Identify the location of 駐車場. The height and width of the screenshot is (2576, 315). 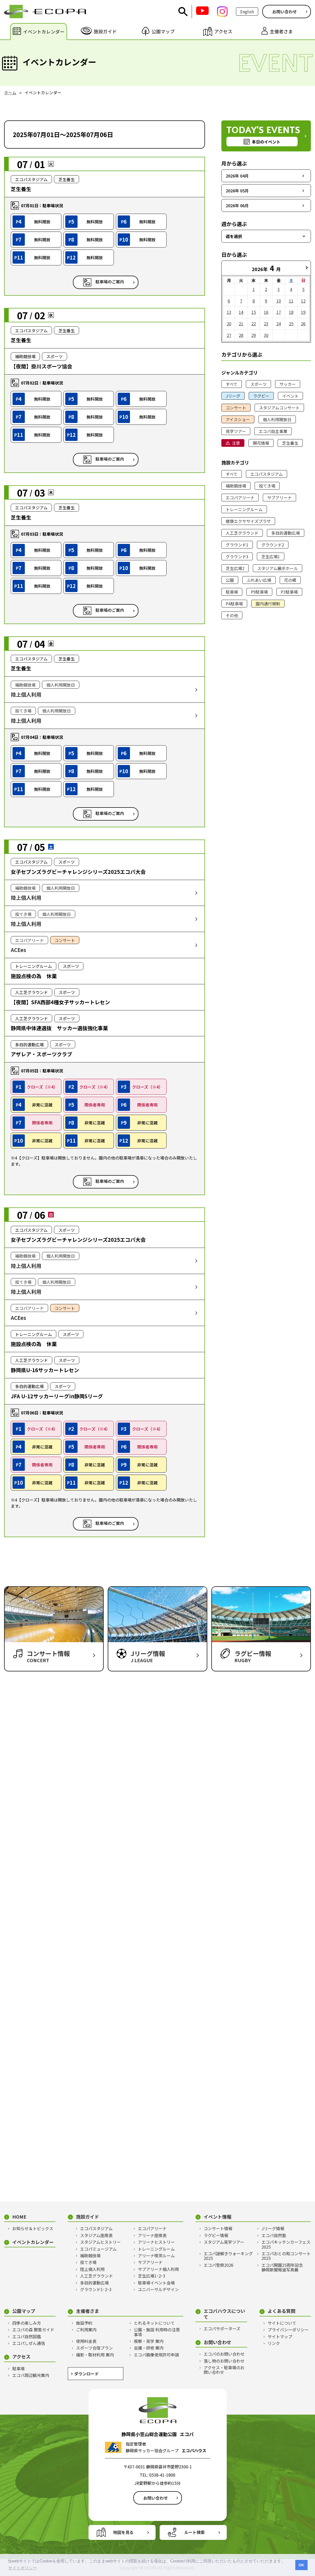
(232, 592).